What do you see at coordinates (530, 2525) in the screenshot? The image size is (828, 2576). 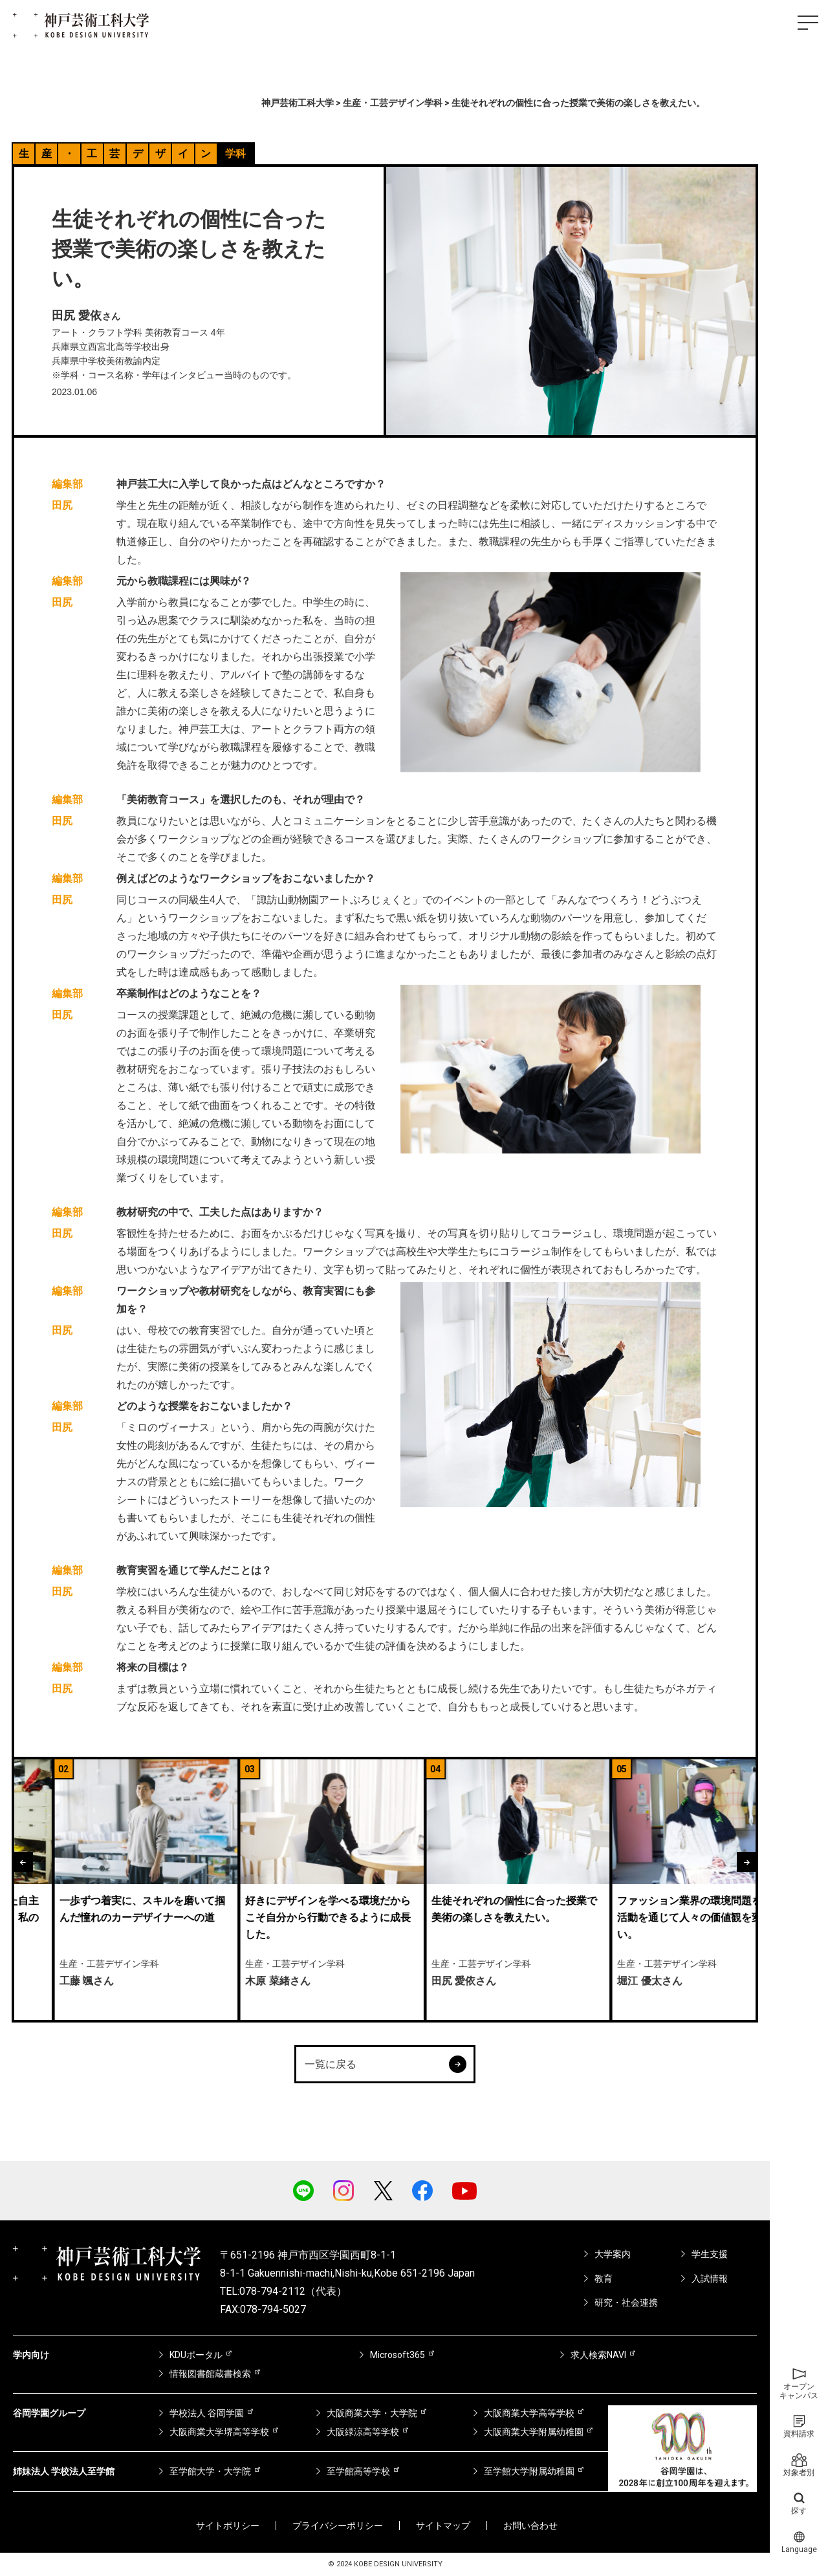 I see `お問い合わせ` at bounding box center [530, 2525].